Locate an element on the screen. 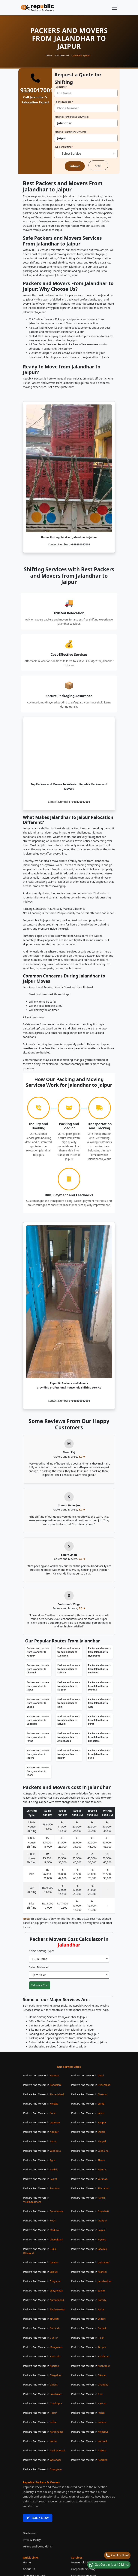 Image resolution: width=138 pixels, height=2576 pixels. Packers and movers from Jalandhar to Mumbai is located at coordinates (99, 1686).